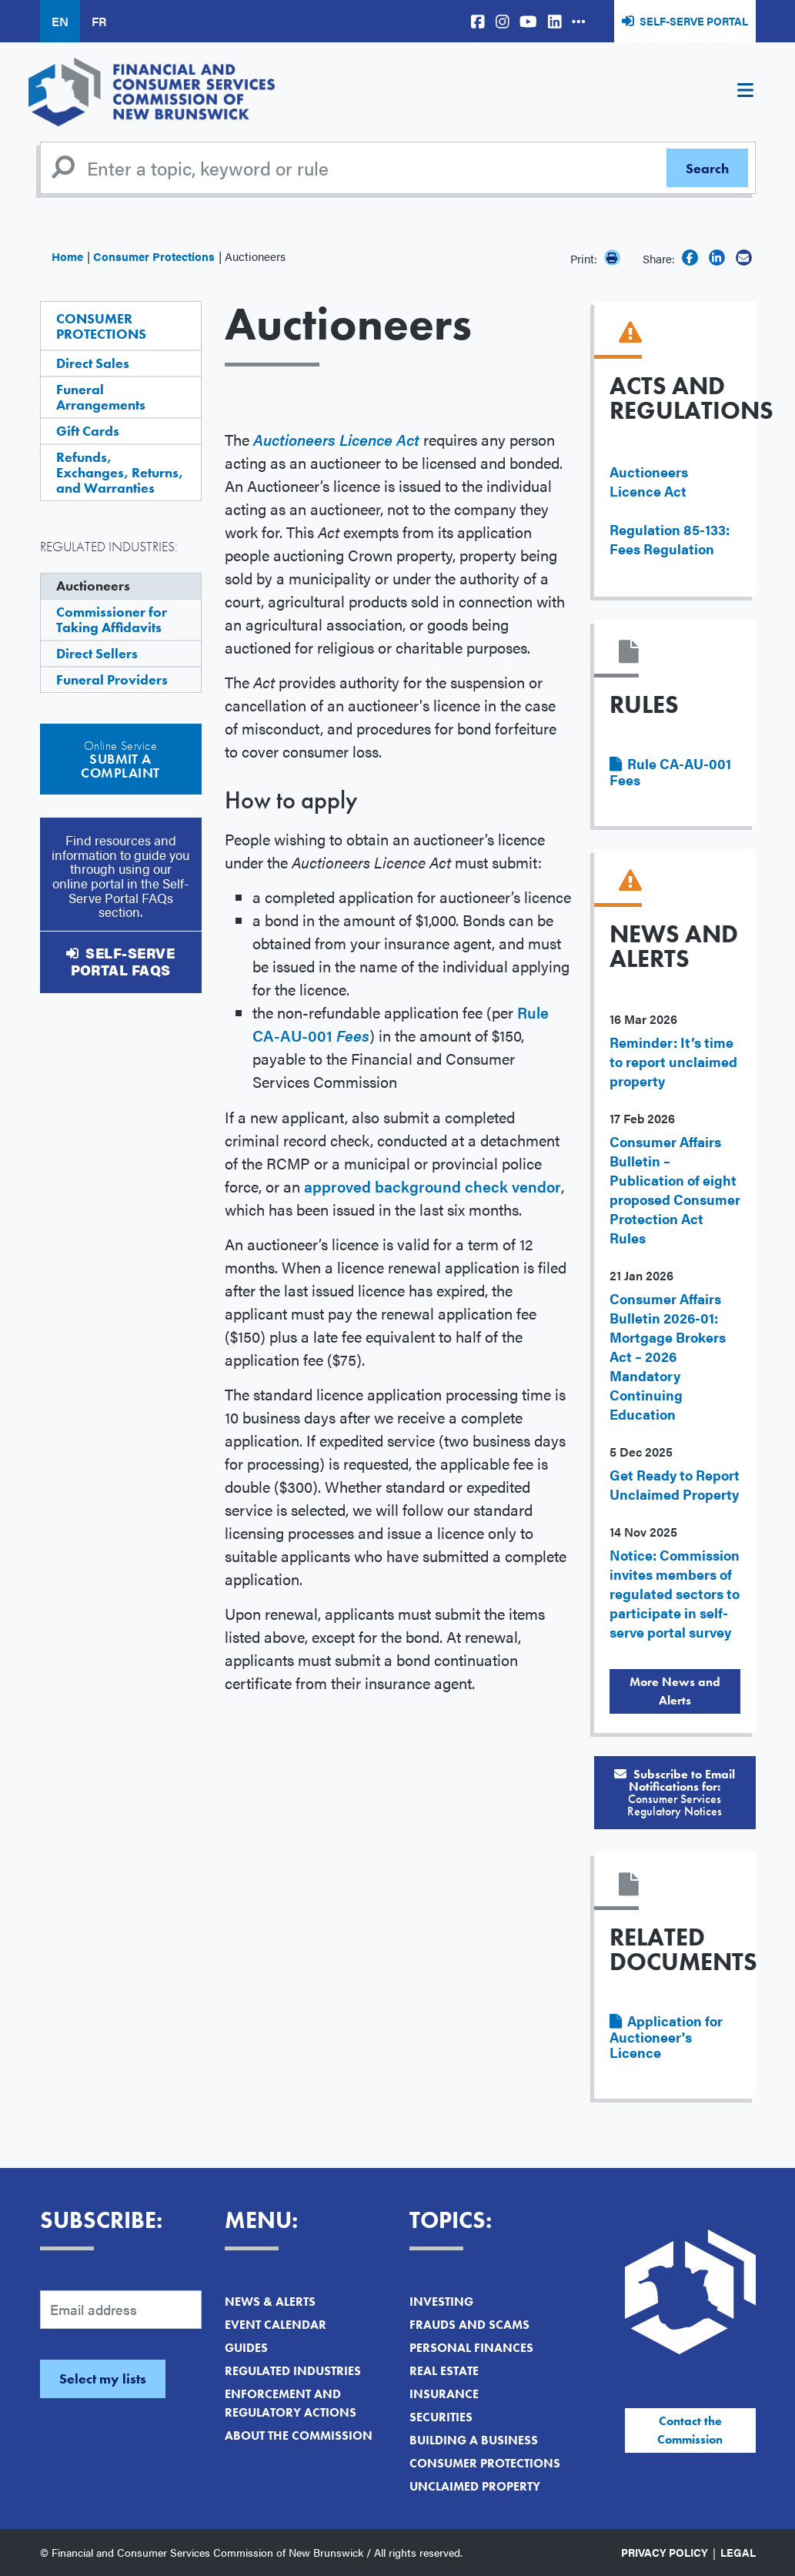 Image resolution: width=795 pixels, height=2576 pixels. What do you see at coordinates (154, 256) in the screenshot?
I see `Consumer Protections` at bounding box center [154, 256].